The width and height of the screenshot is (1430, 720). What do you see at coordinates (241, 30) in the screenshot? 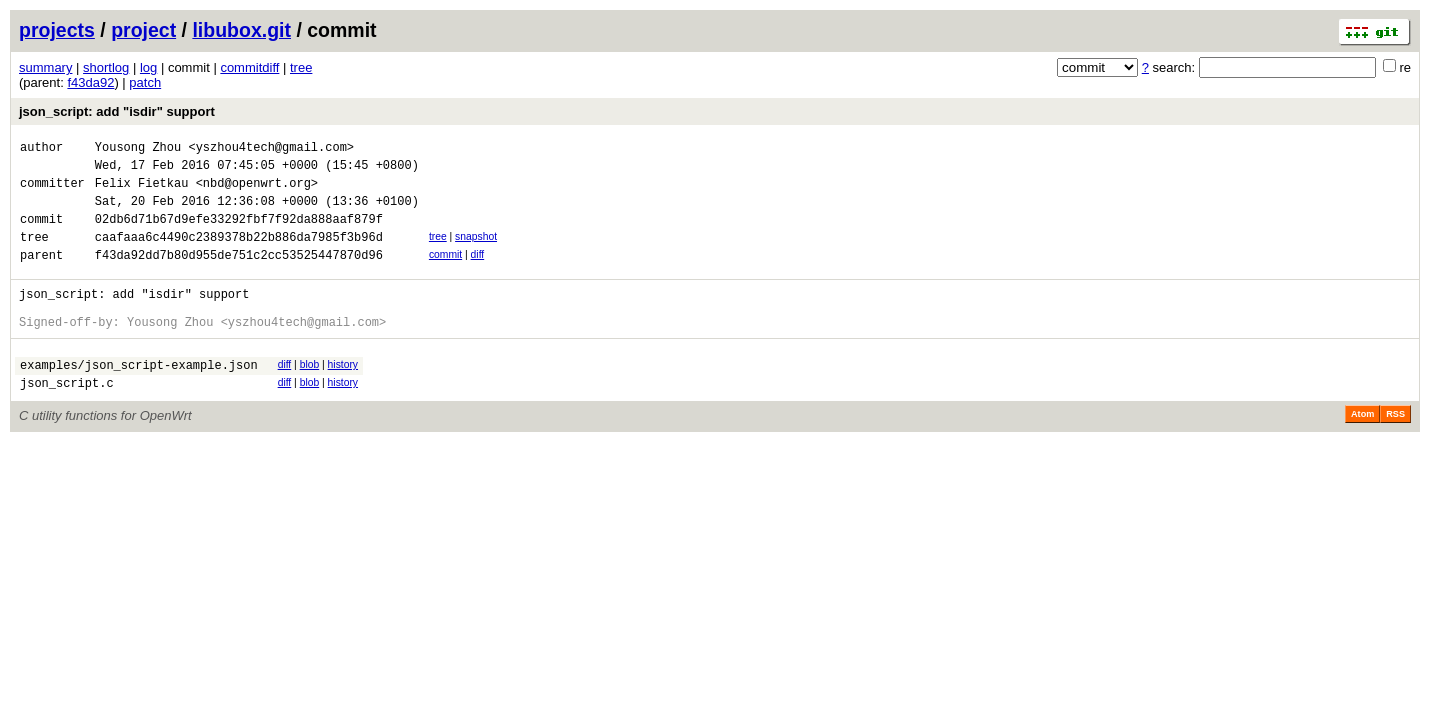
I see `libubox.git` at bounding box center [241, 30].